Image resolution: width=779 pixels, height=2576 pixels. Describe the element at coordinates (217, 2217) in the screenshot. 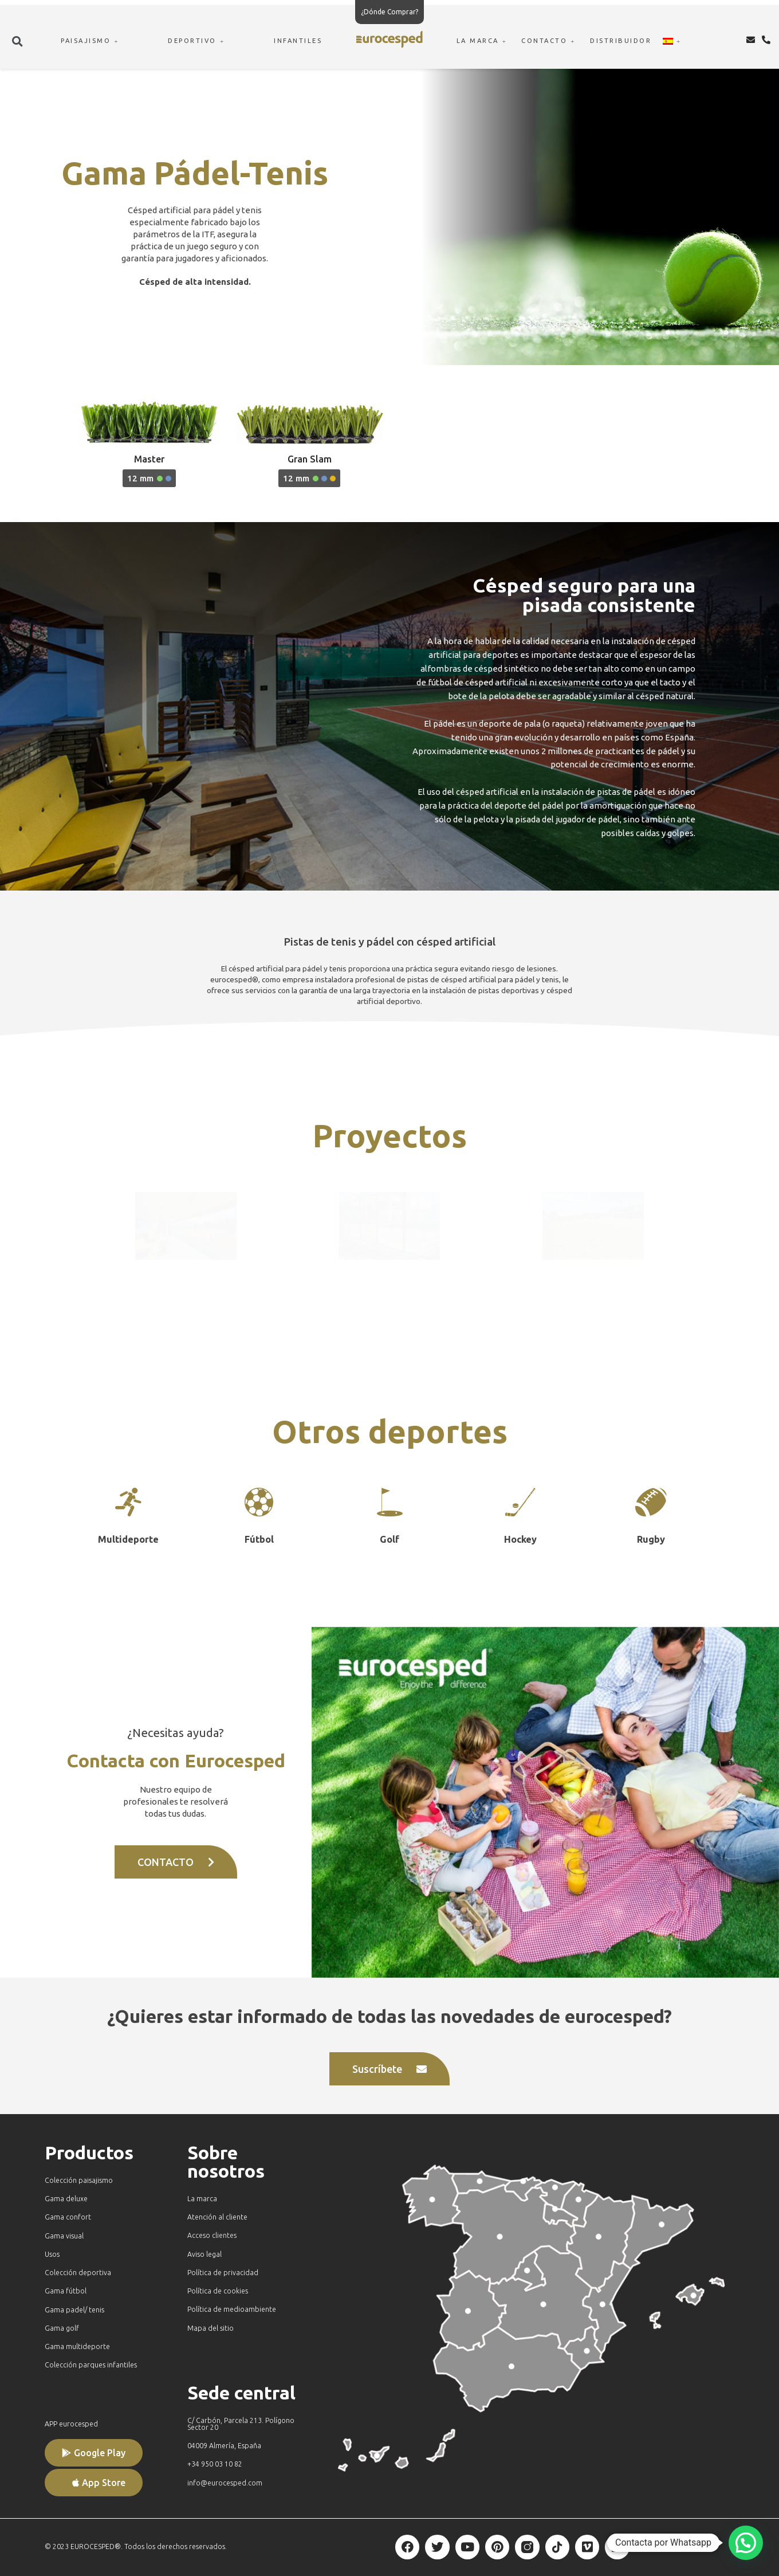

I see `Atención al cliente` at that location.